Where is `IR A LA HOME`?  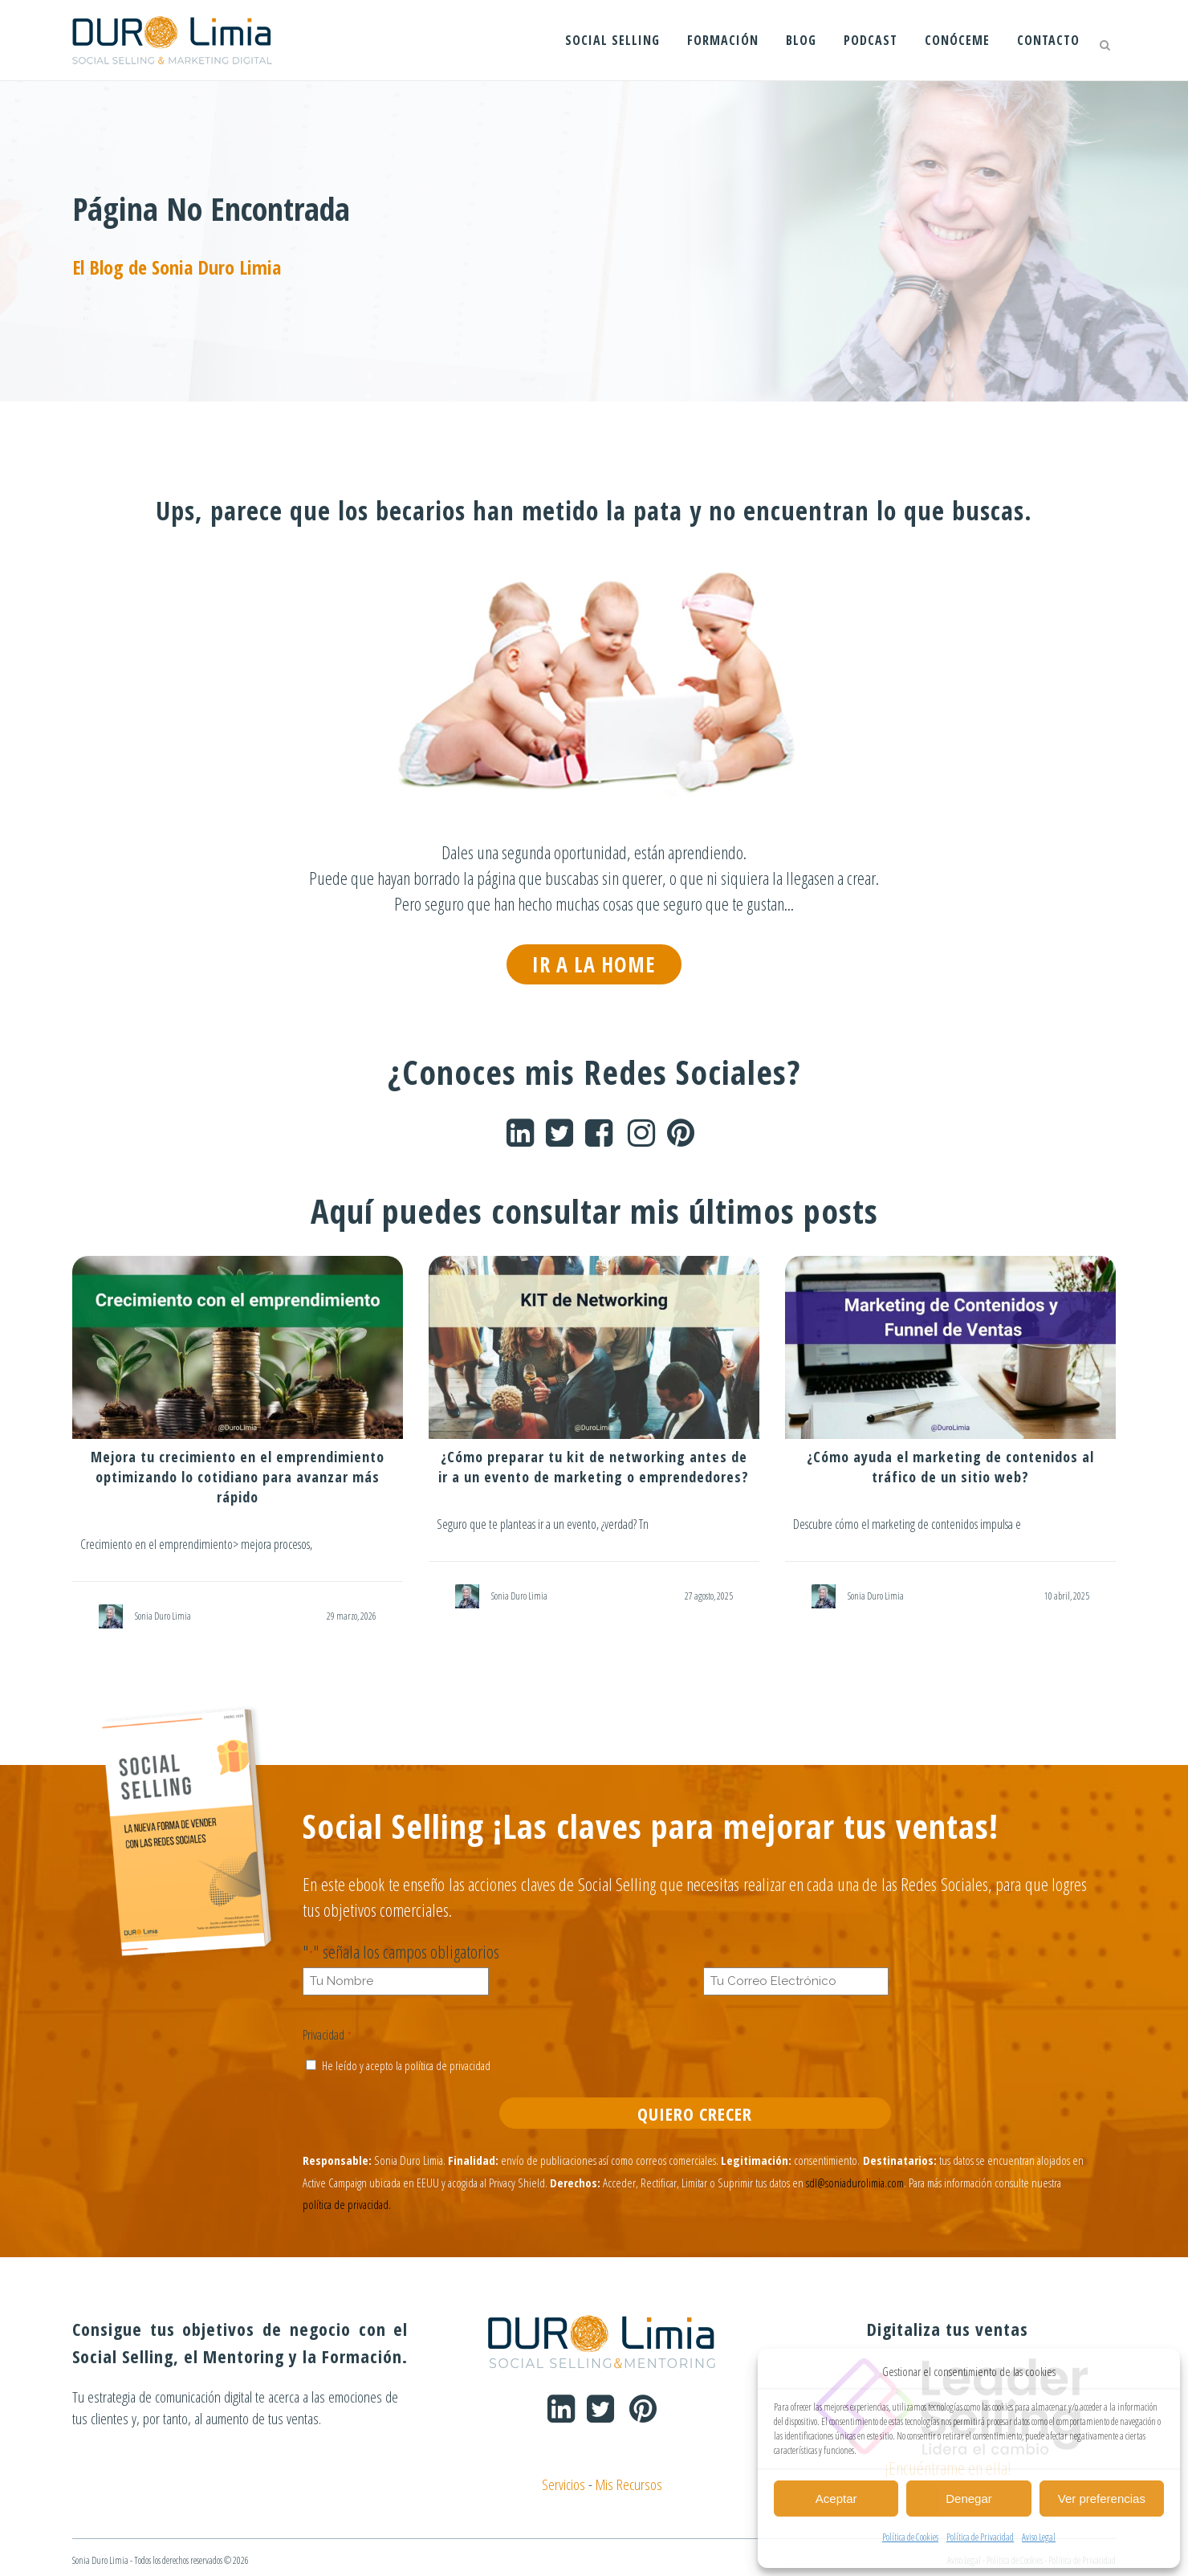 IR A LA HOME is located at coordinates (594, 964).